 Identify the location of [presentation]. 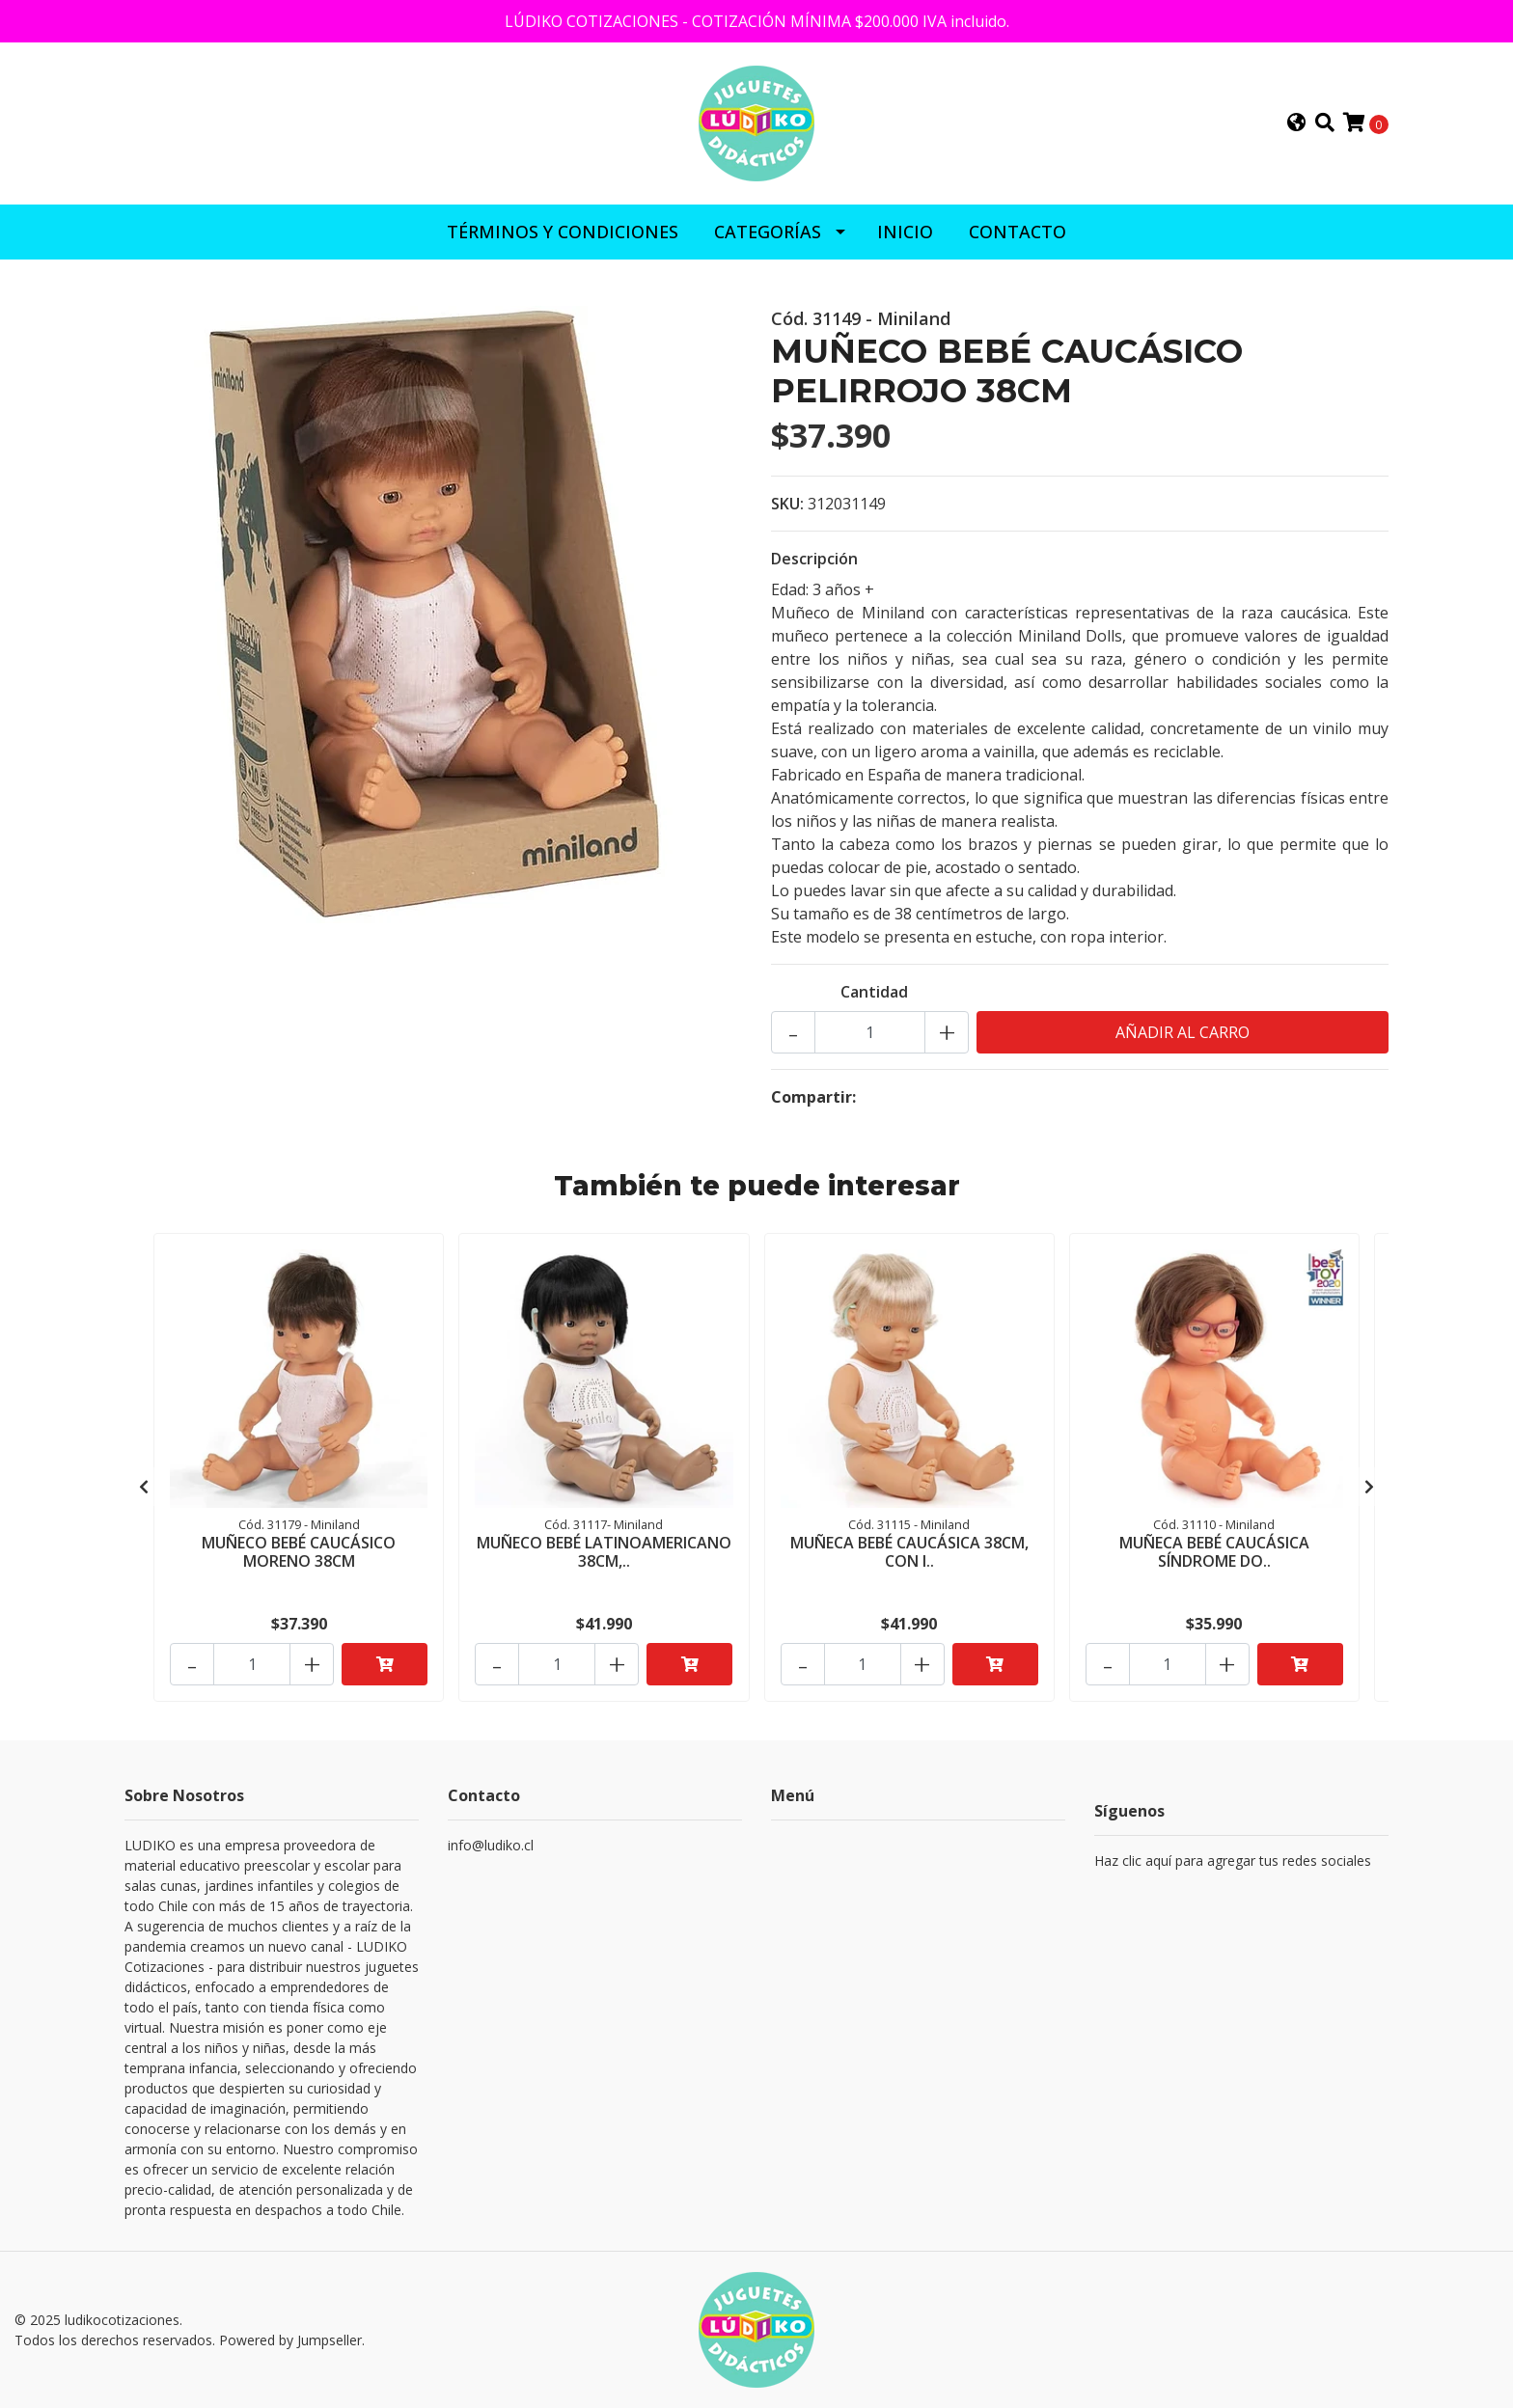
(143, 1486).